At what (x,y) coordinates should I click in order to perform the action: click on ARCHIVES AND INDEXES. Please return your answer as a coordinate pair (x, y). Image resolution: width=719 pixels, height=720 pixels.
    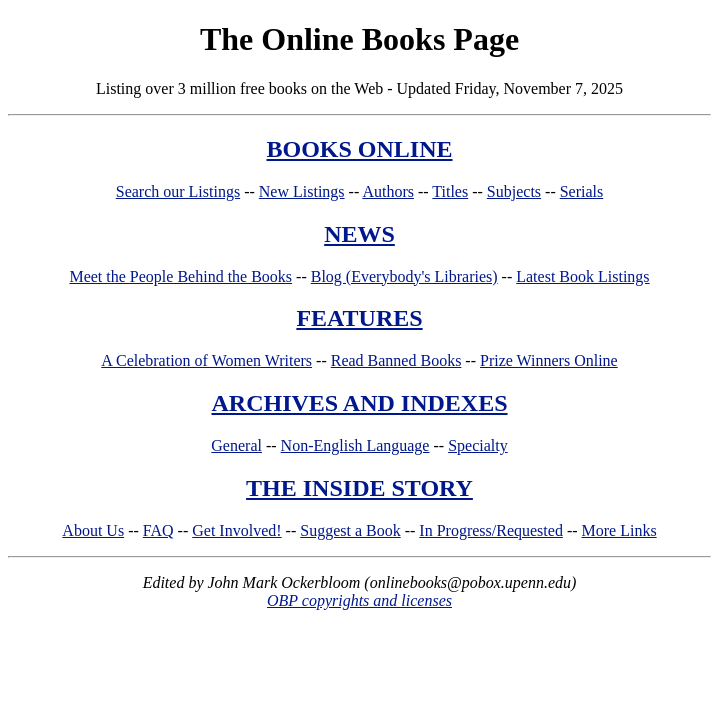
    Looking at the image, I should click on (359, 403).